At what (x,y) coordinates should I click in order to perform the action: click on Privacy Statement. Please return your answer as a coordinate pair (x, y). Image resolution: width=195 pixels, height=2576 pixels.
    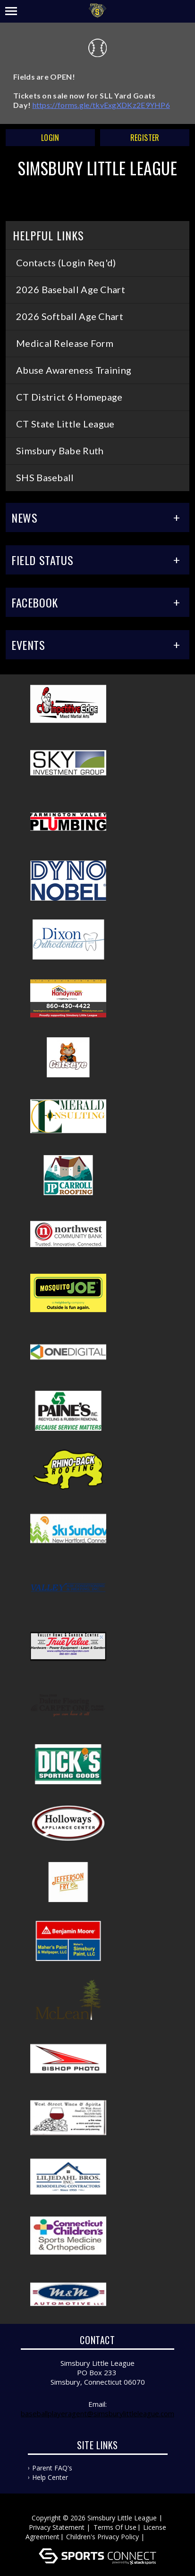
    Looking at the image, I should click on (57, 2527).